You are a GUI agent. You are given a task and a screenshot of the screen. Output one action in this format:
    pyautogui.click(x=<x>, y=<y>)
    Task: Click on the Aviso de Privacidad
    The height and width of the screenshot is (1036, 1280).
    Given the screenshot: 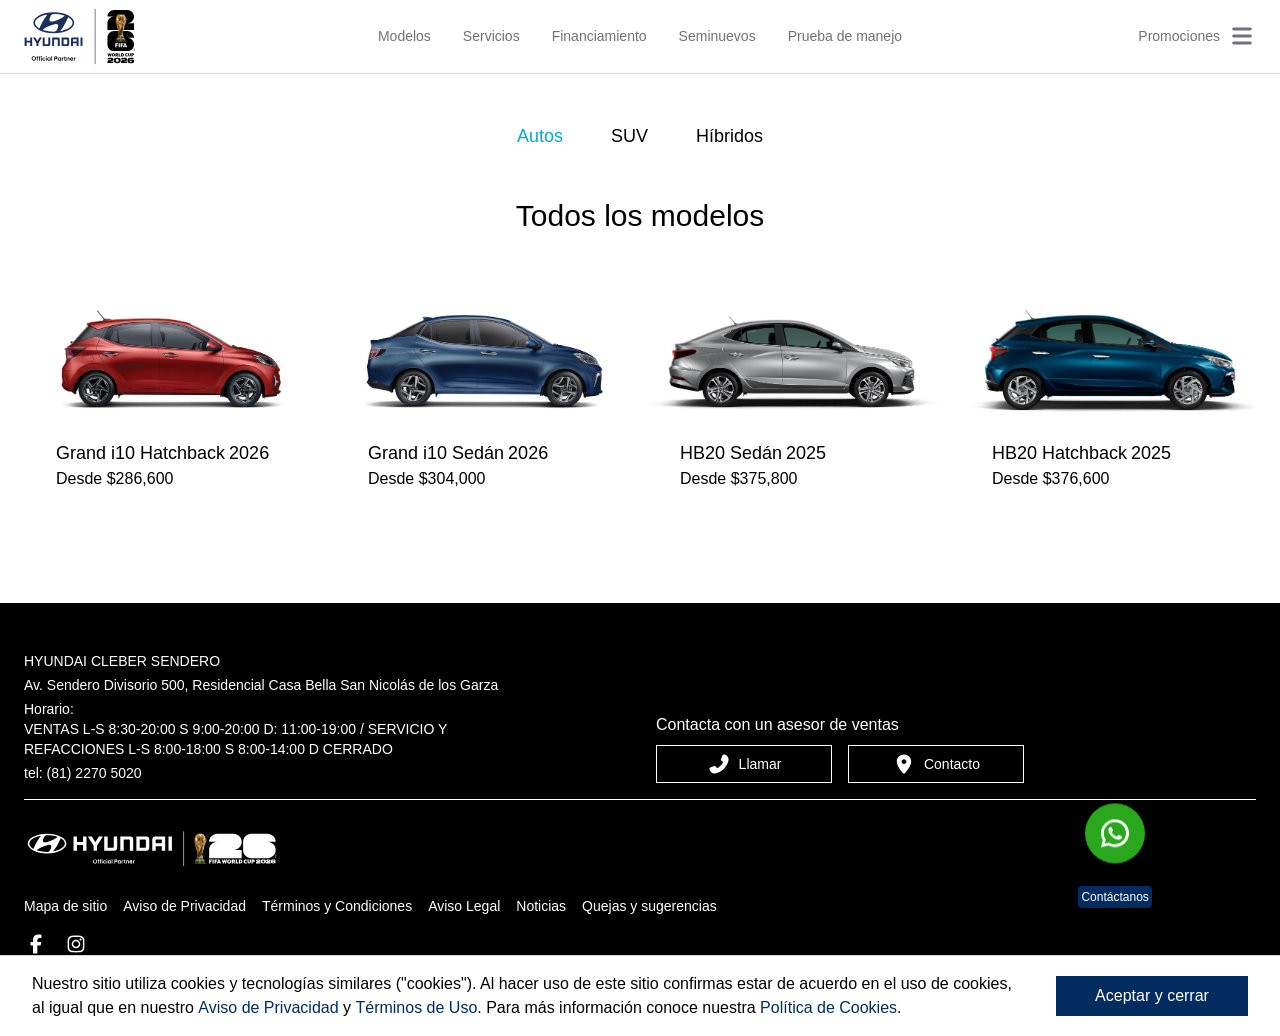 What is the action you would take?
    pyautogui.click(x=184, y=906)
    